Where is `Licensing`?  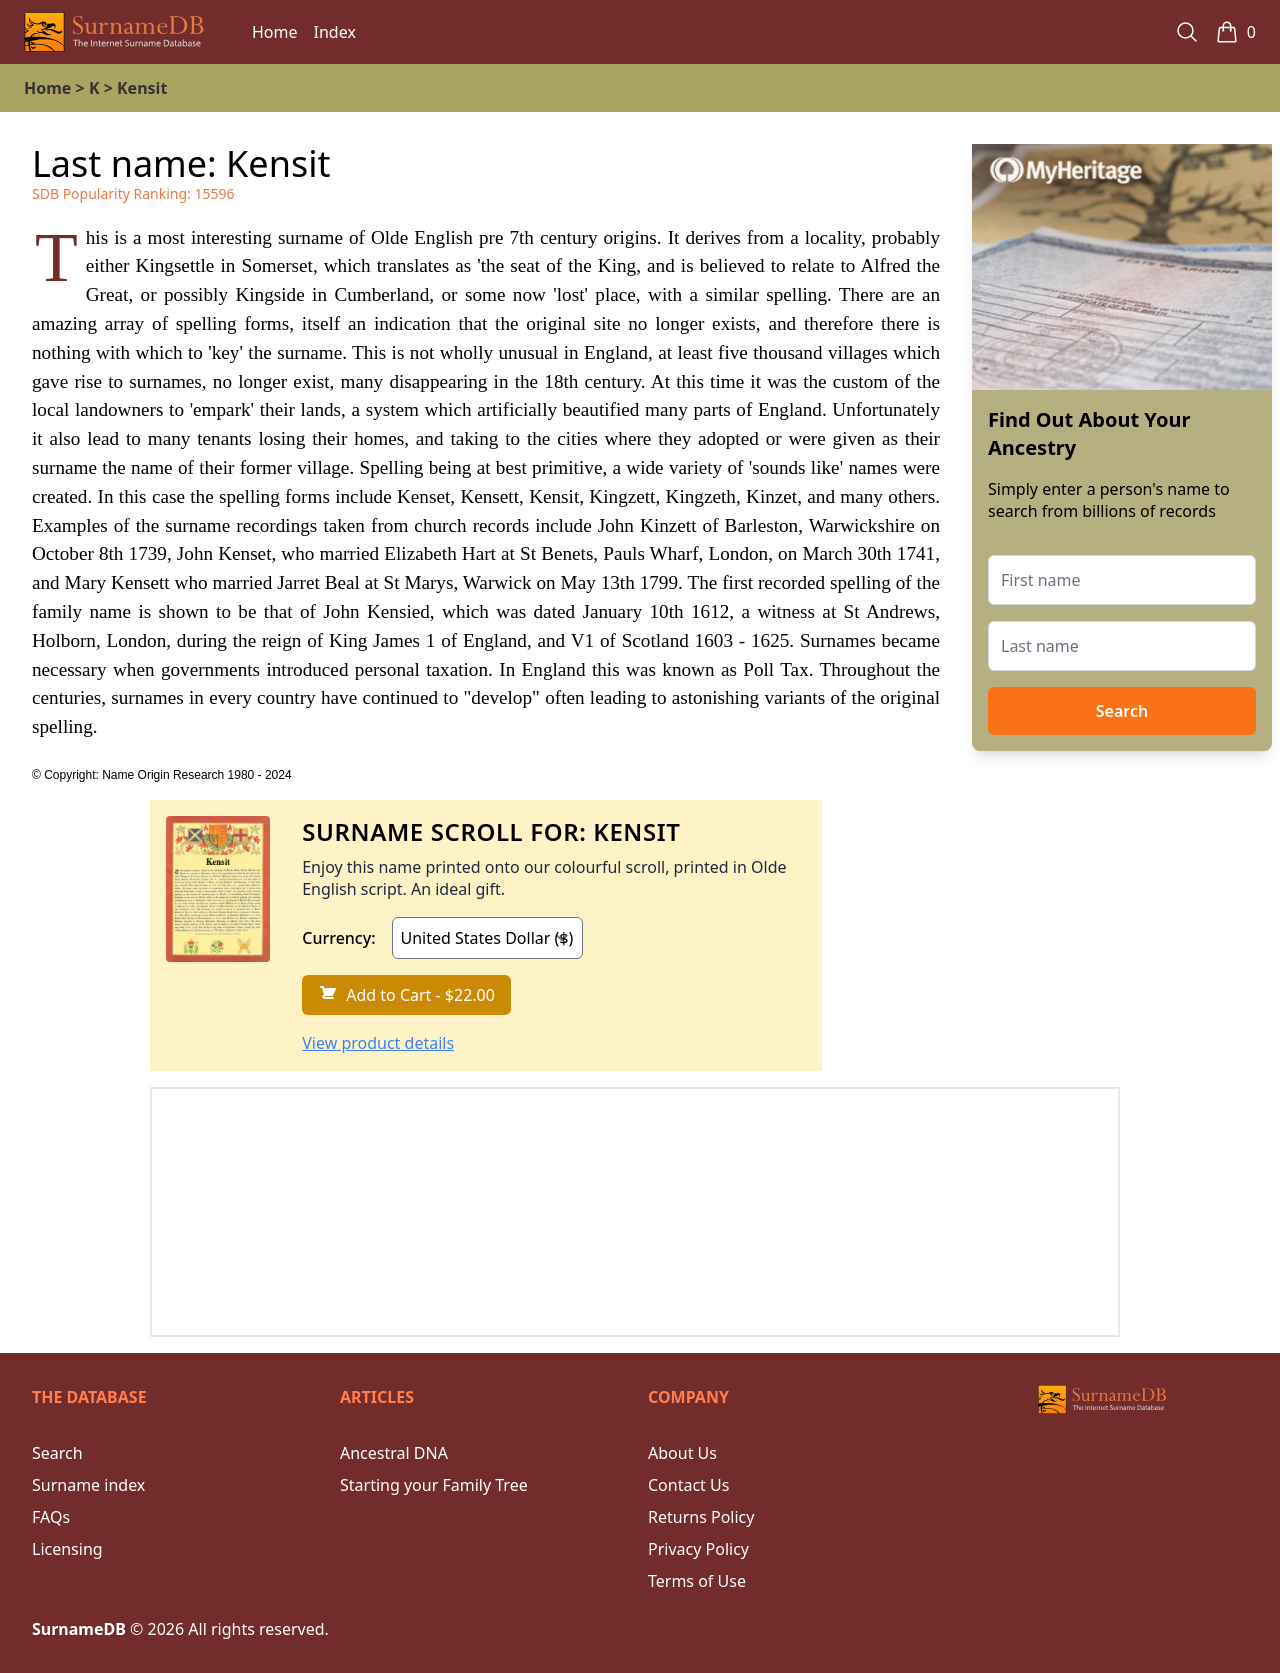 Licensing is located at coordinates (67, 1549).